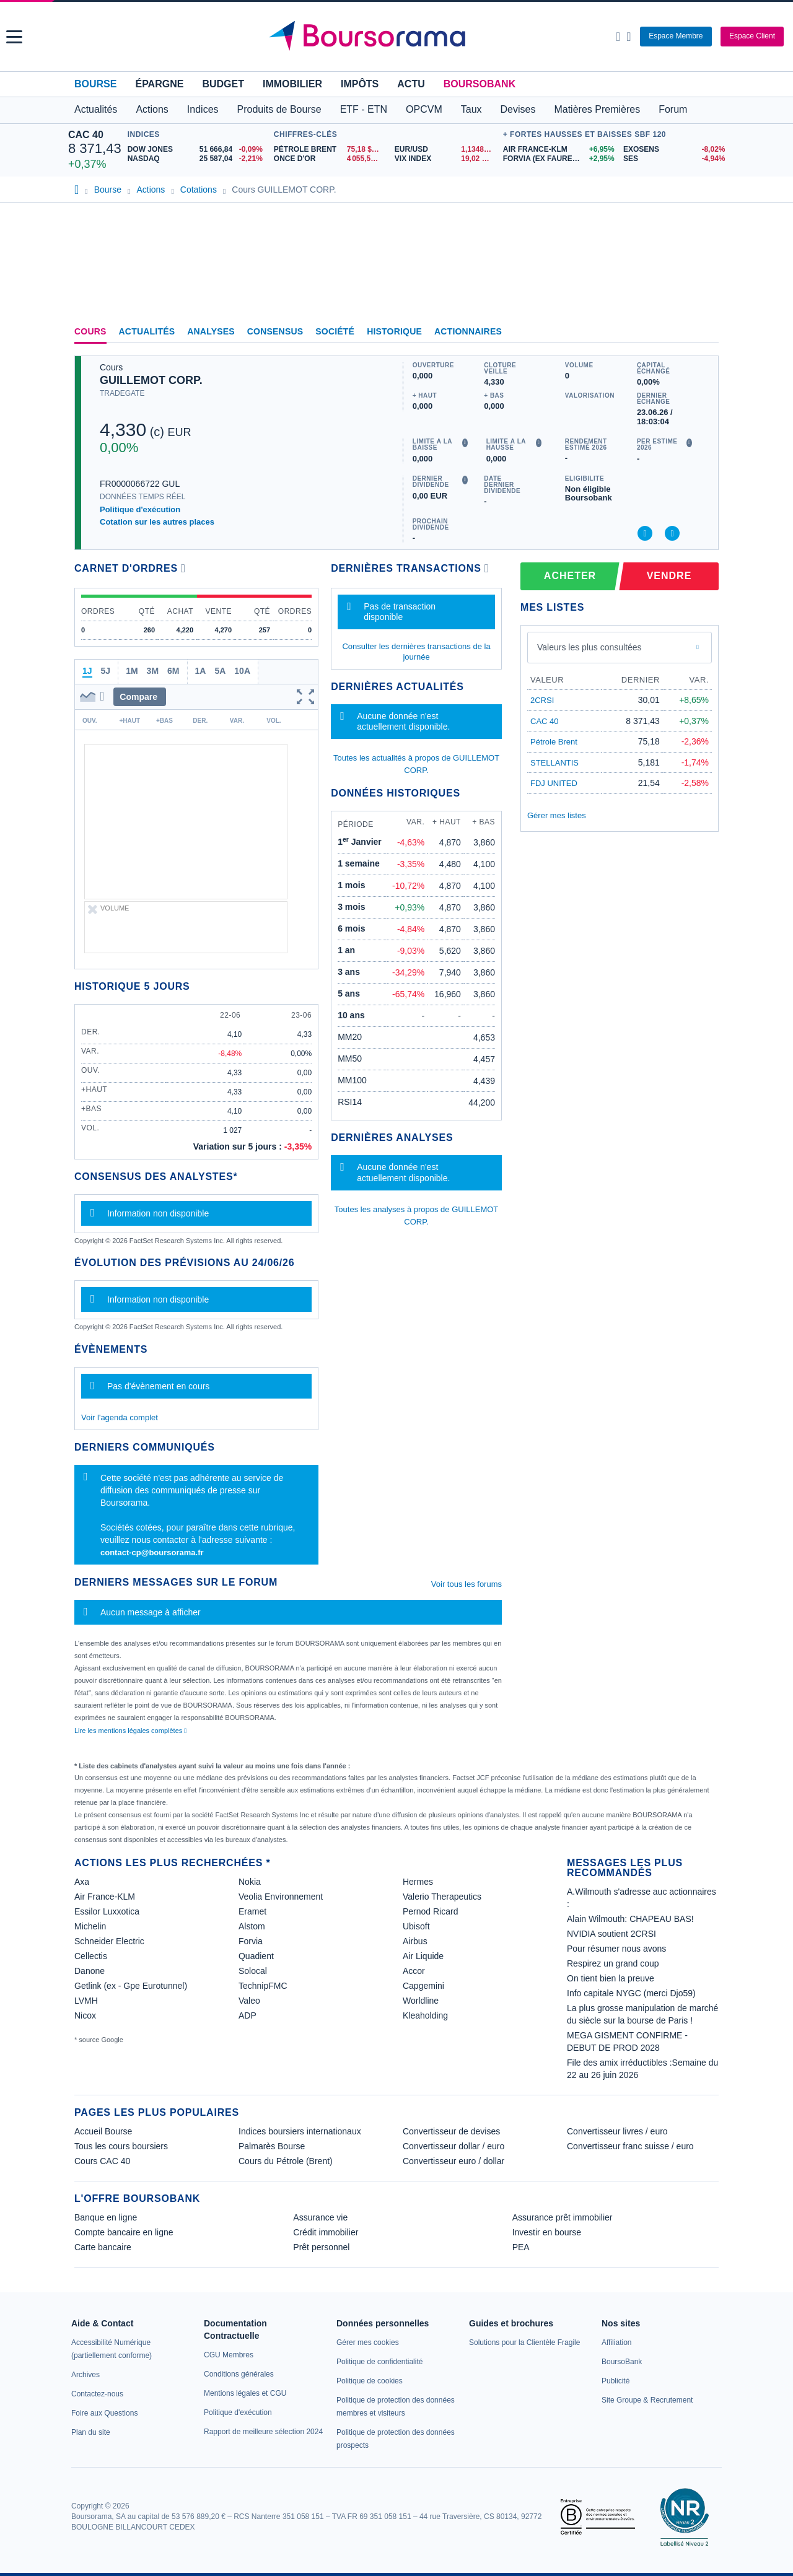 The width and height of the screenshot is (793, 2576). Describe the element at coordinates (589, 647) in the screenshot. I see `Valeurs les plus consultées [combobox]` at that location.